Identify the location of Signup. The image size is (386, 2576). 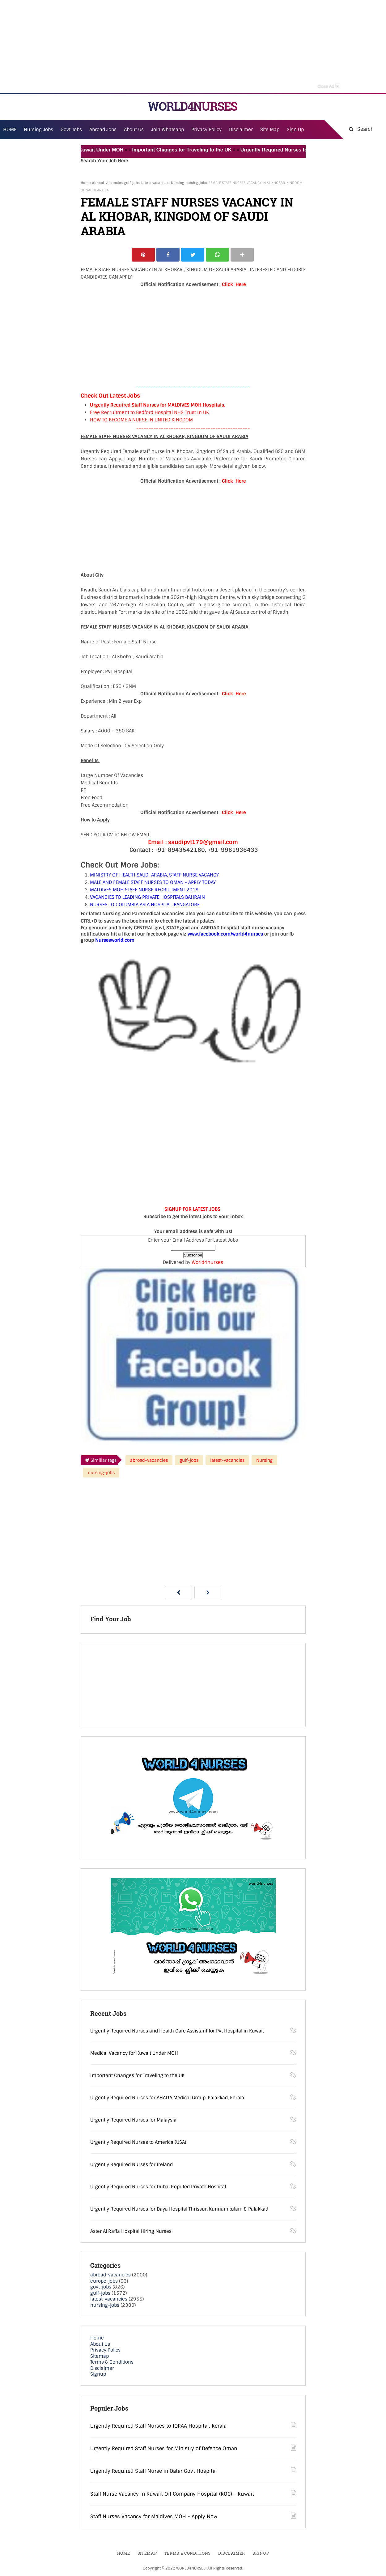
(98, 2374).